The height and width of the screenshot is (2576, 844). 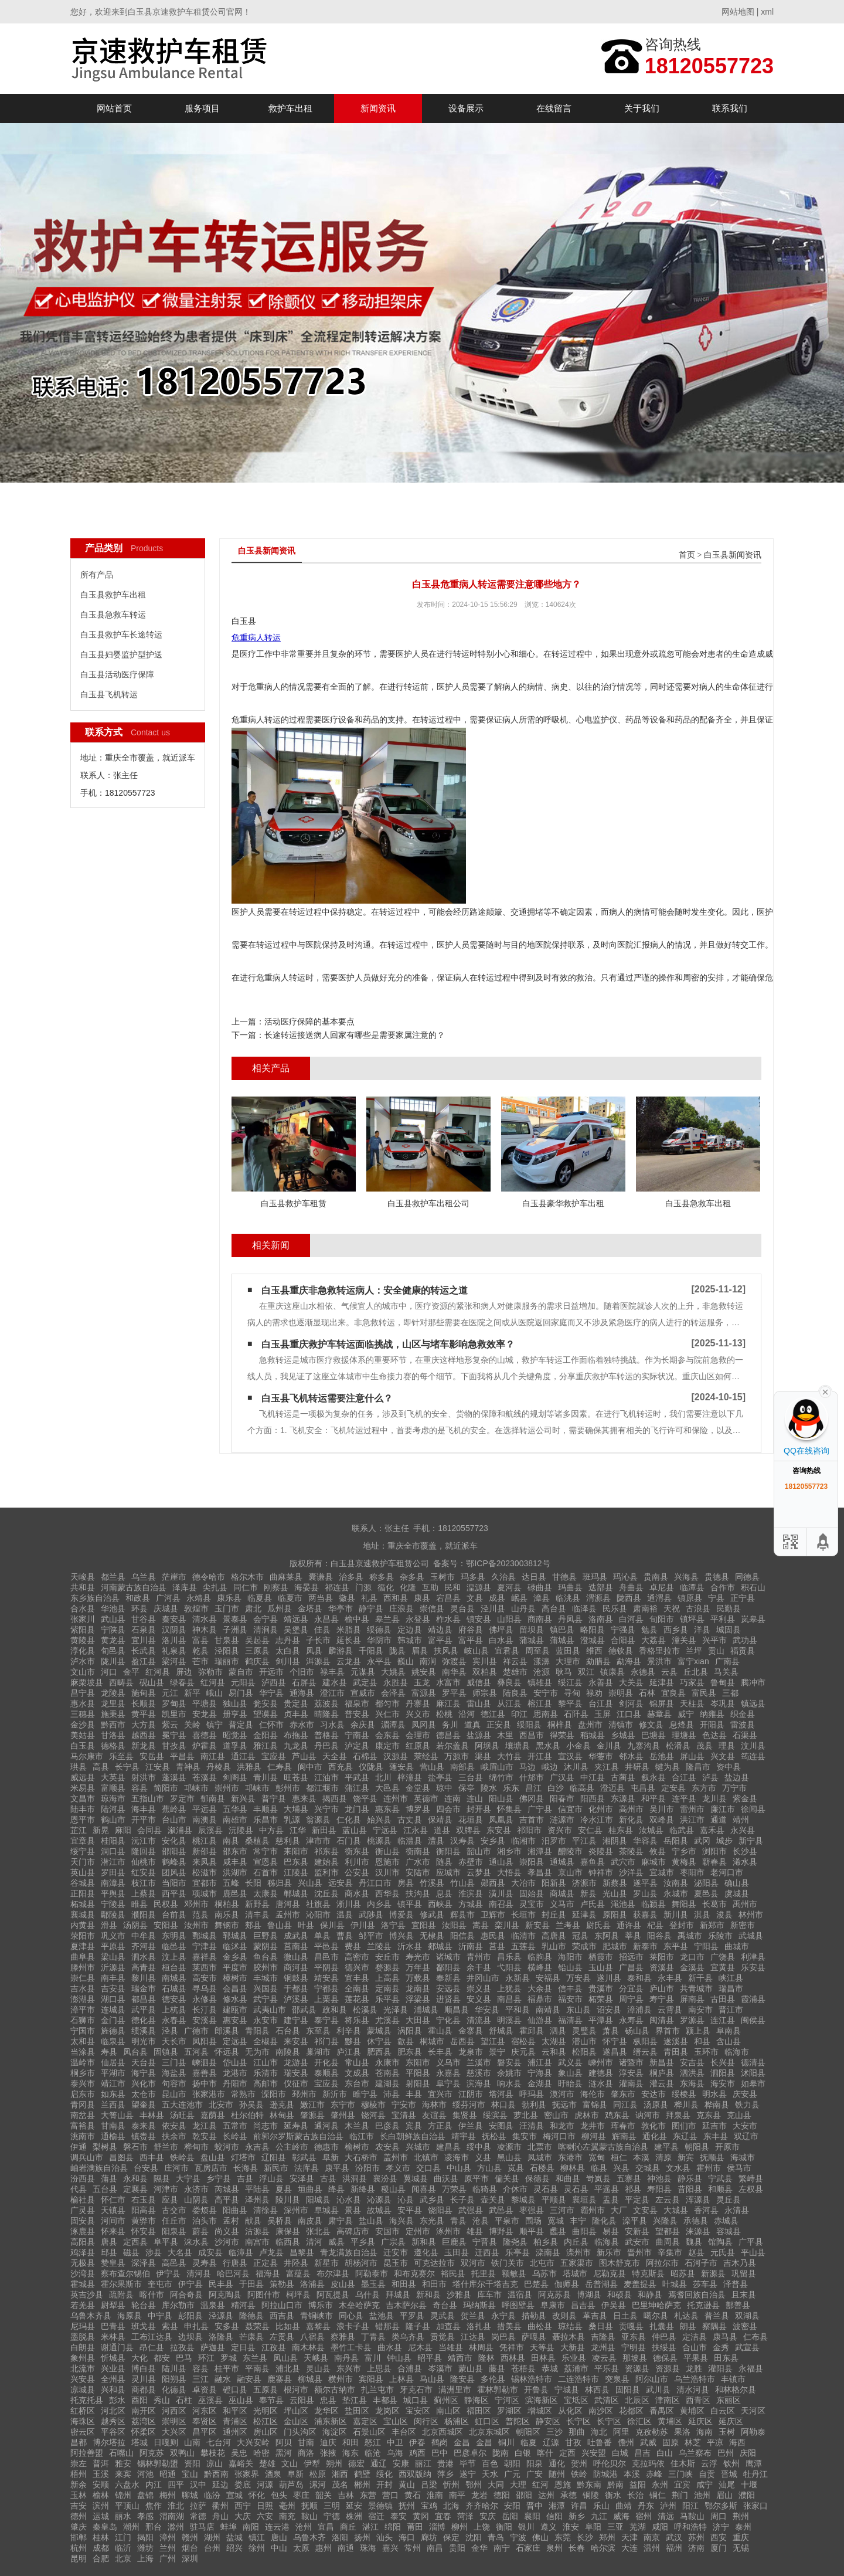 What do you see at coordinates (592, 2094) in the screenshot?
I see `海伦市` at bounding box center [592, 2094].